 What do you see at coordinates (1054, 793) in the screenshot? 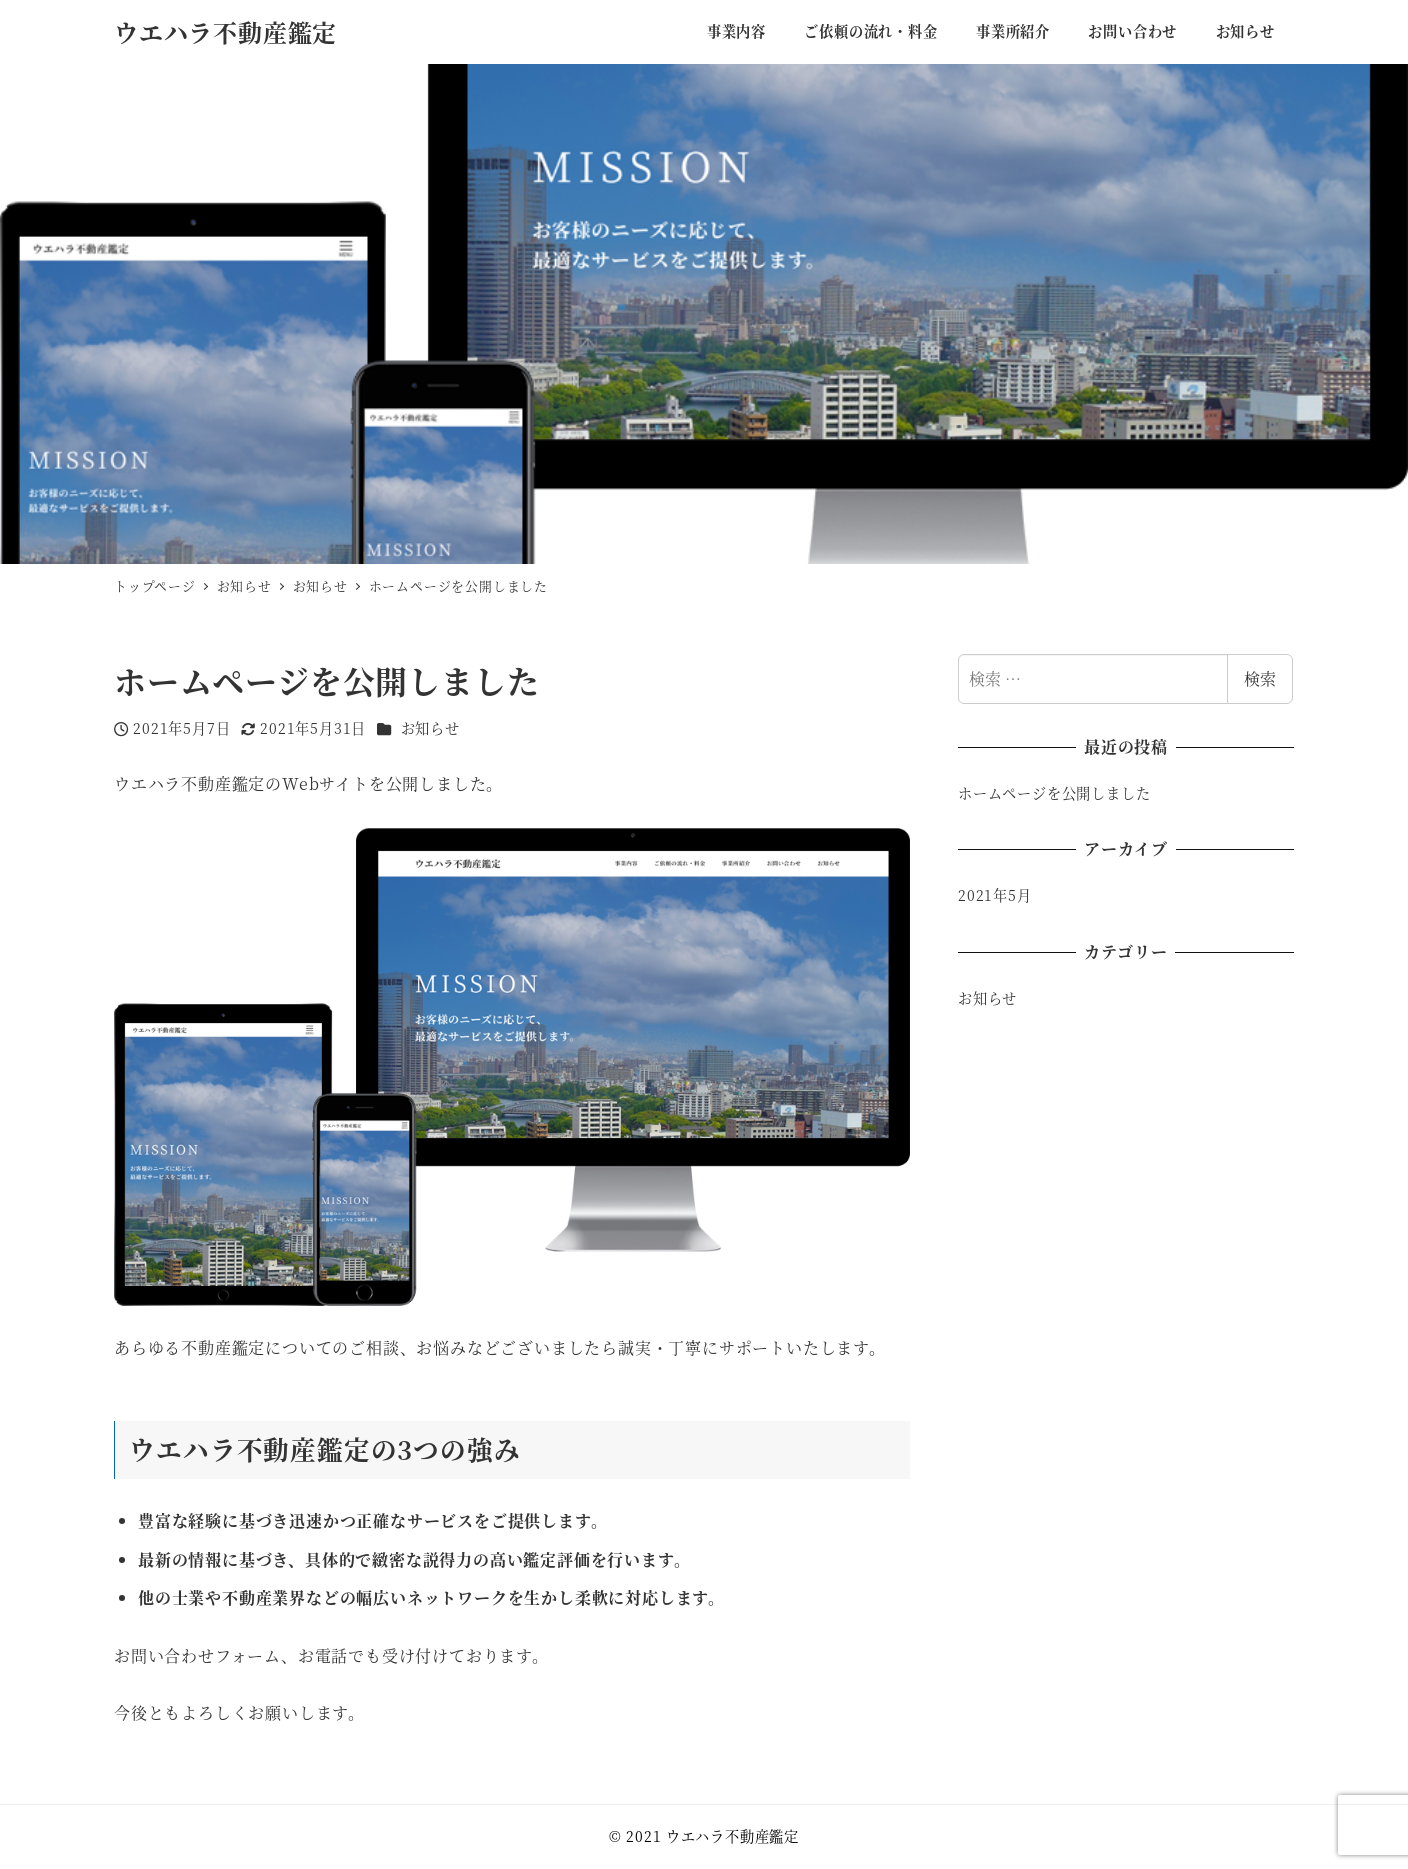
I see `ホームページを公開しました` at bounding box center [1054, 793].